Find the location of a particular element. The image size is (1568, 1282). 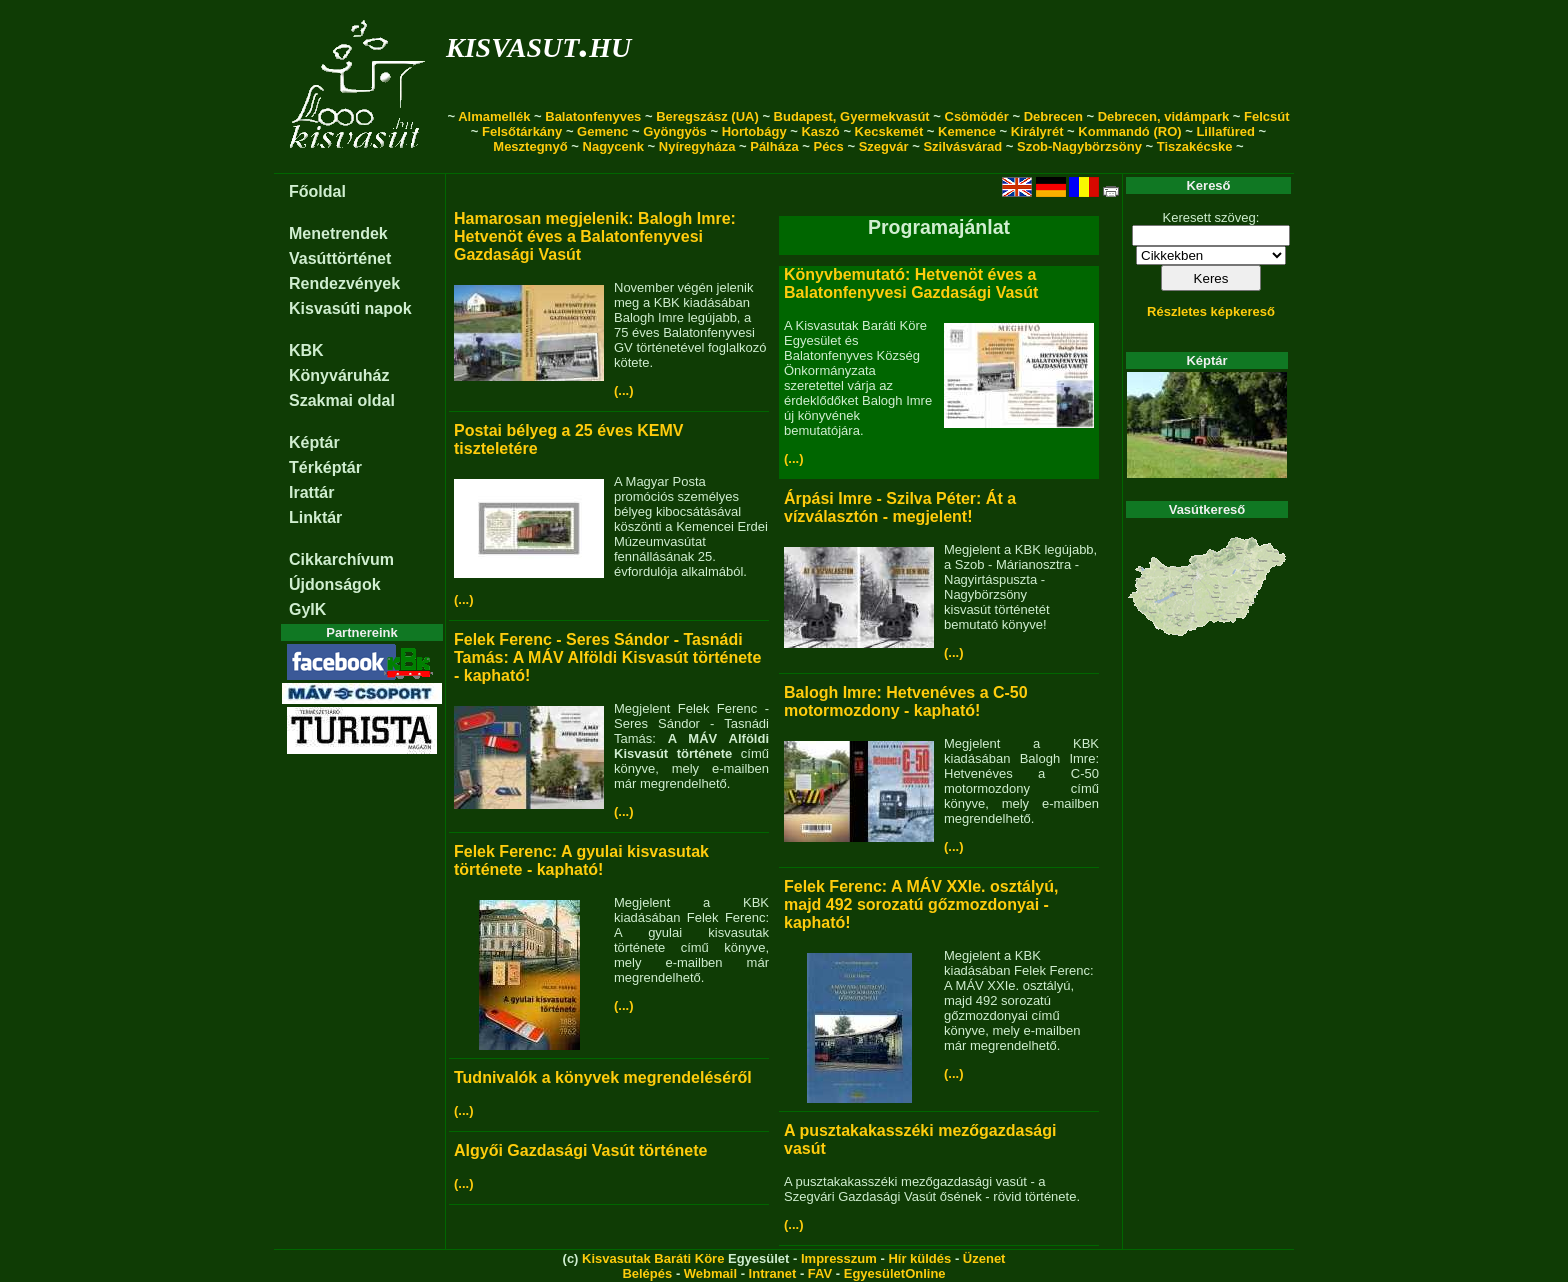

Debrecen, vidámpark is located at coordinates (1164, 116).